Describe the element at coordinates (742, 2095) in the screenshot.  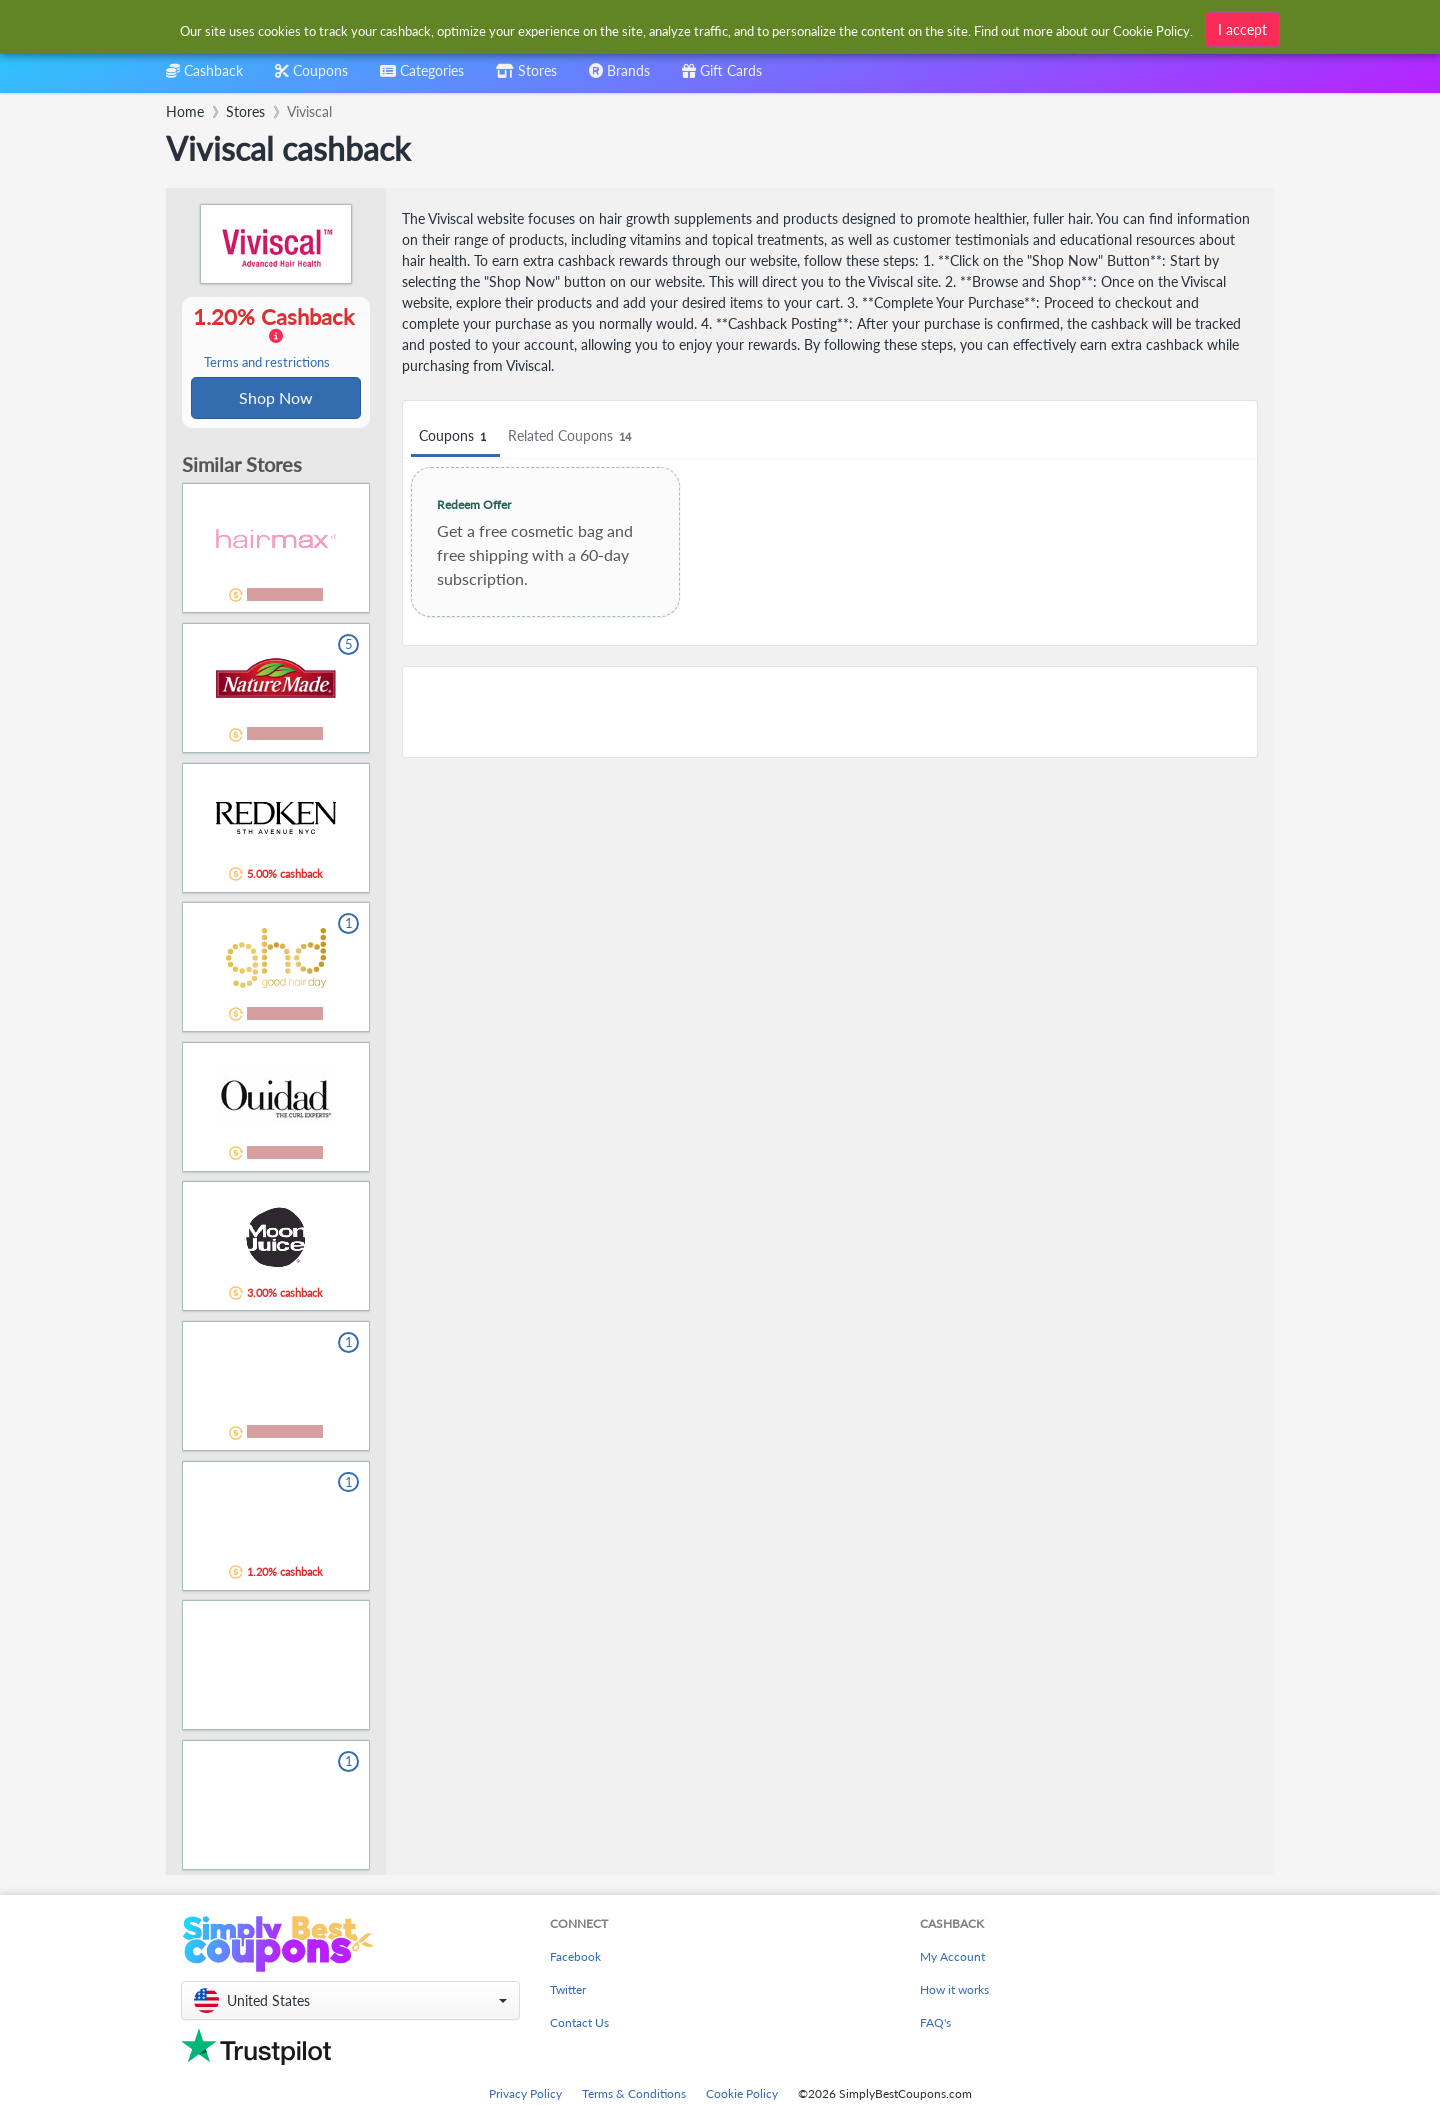
I see `Cookie Policy` at that location.